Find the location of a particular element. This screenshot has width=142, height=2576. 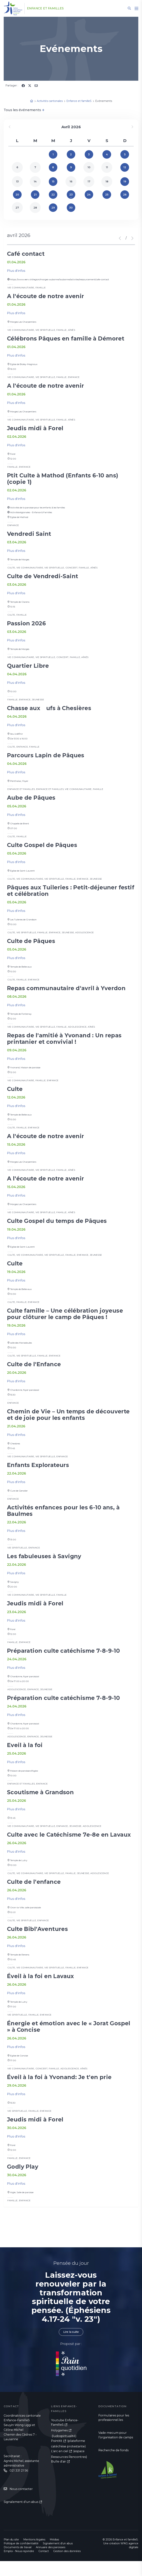

Mentions légales is located at coordinates (34, 2554).